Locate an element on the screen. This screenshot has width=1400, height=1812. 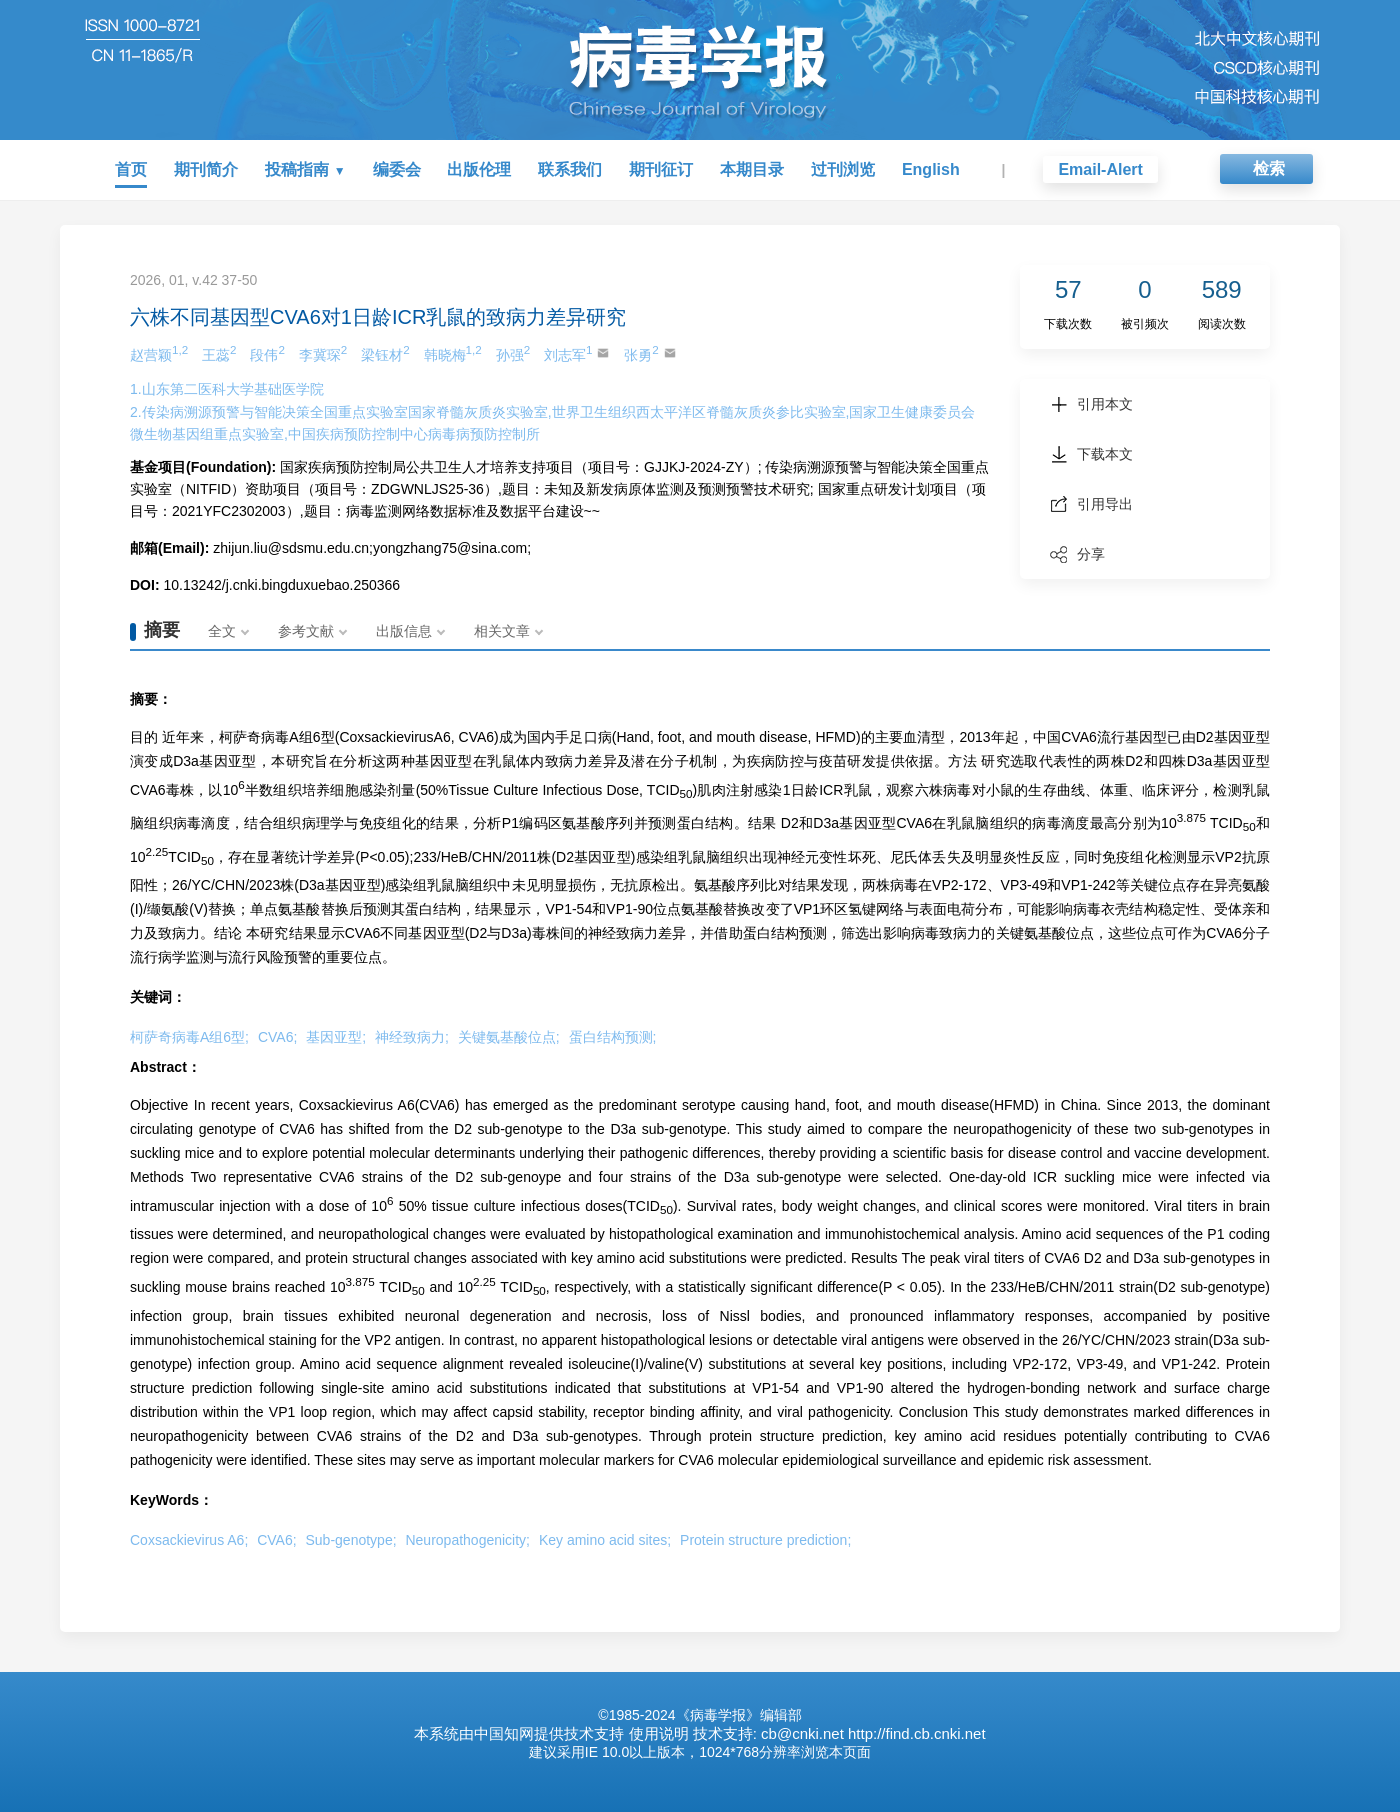
Protein structure prediction; is located at coordinates (765, 1540).